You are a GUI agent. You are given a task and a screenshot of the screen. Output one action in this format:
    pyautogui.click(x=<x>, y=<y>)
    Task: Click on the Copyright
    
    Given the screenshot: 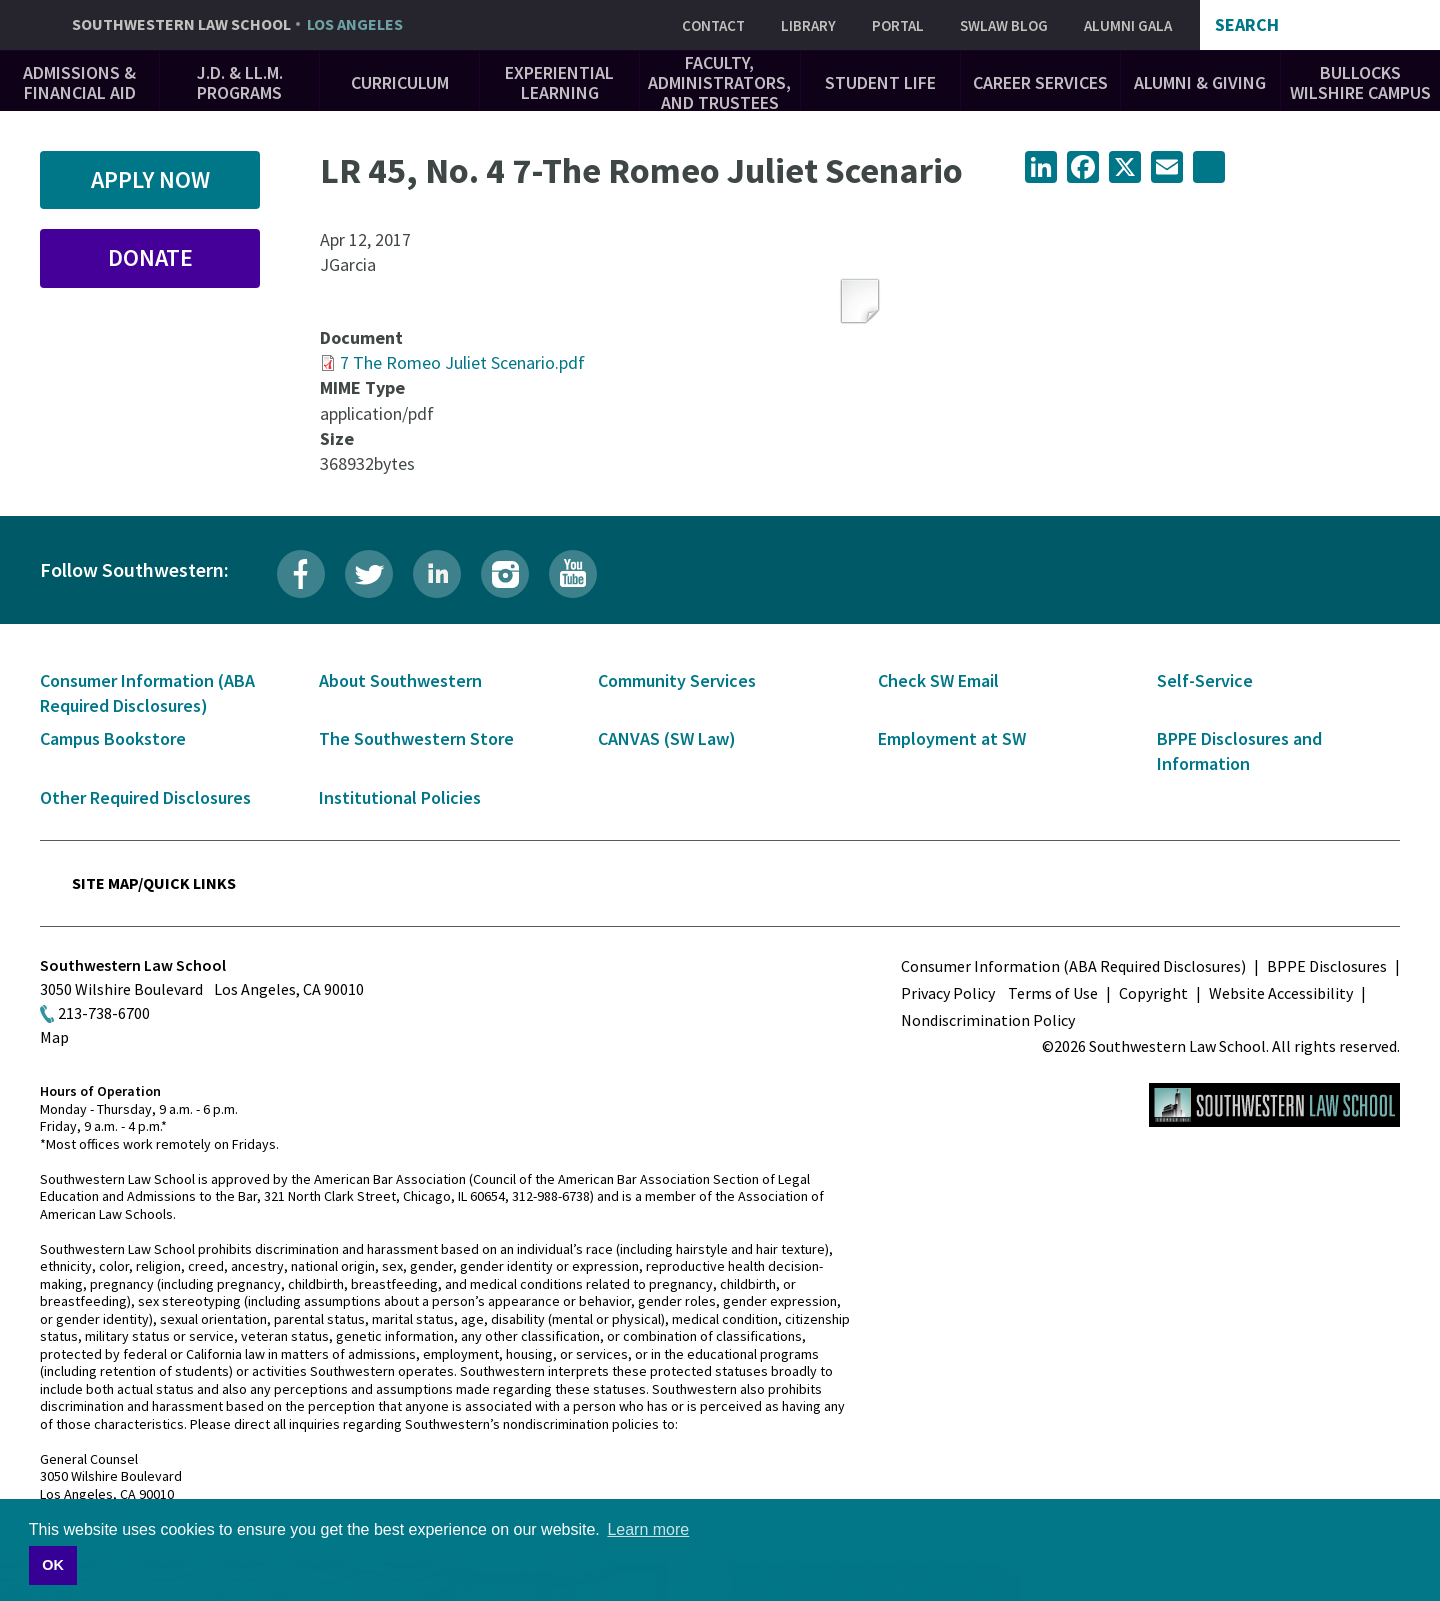 What is the action you would take?
    pyautogui.click(x=1153, y=993)
    